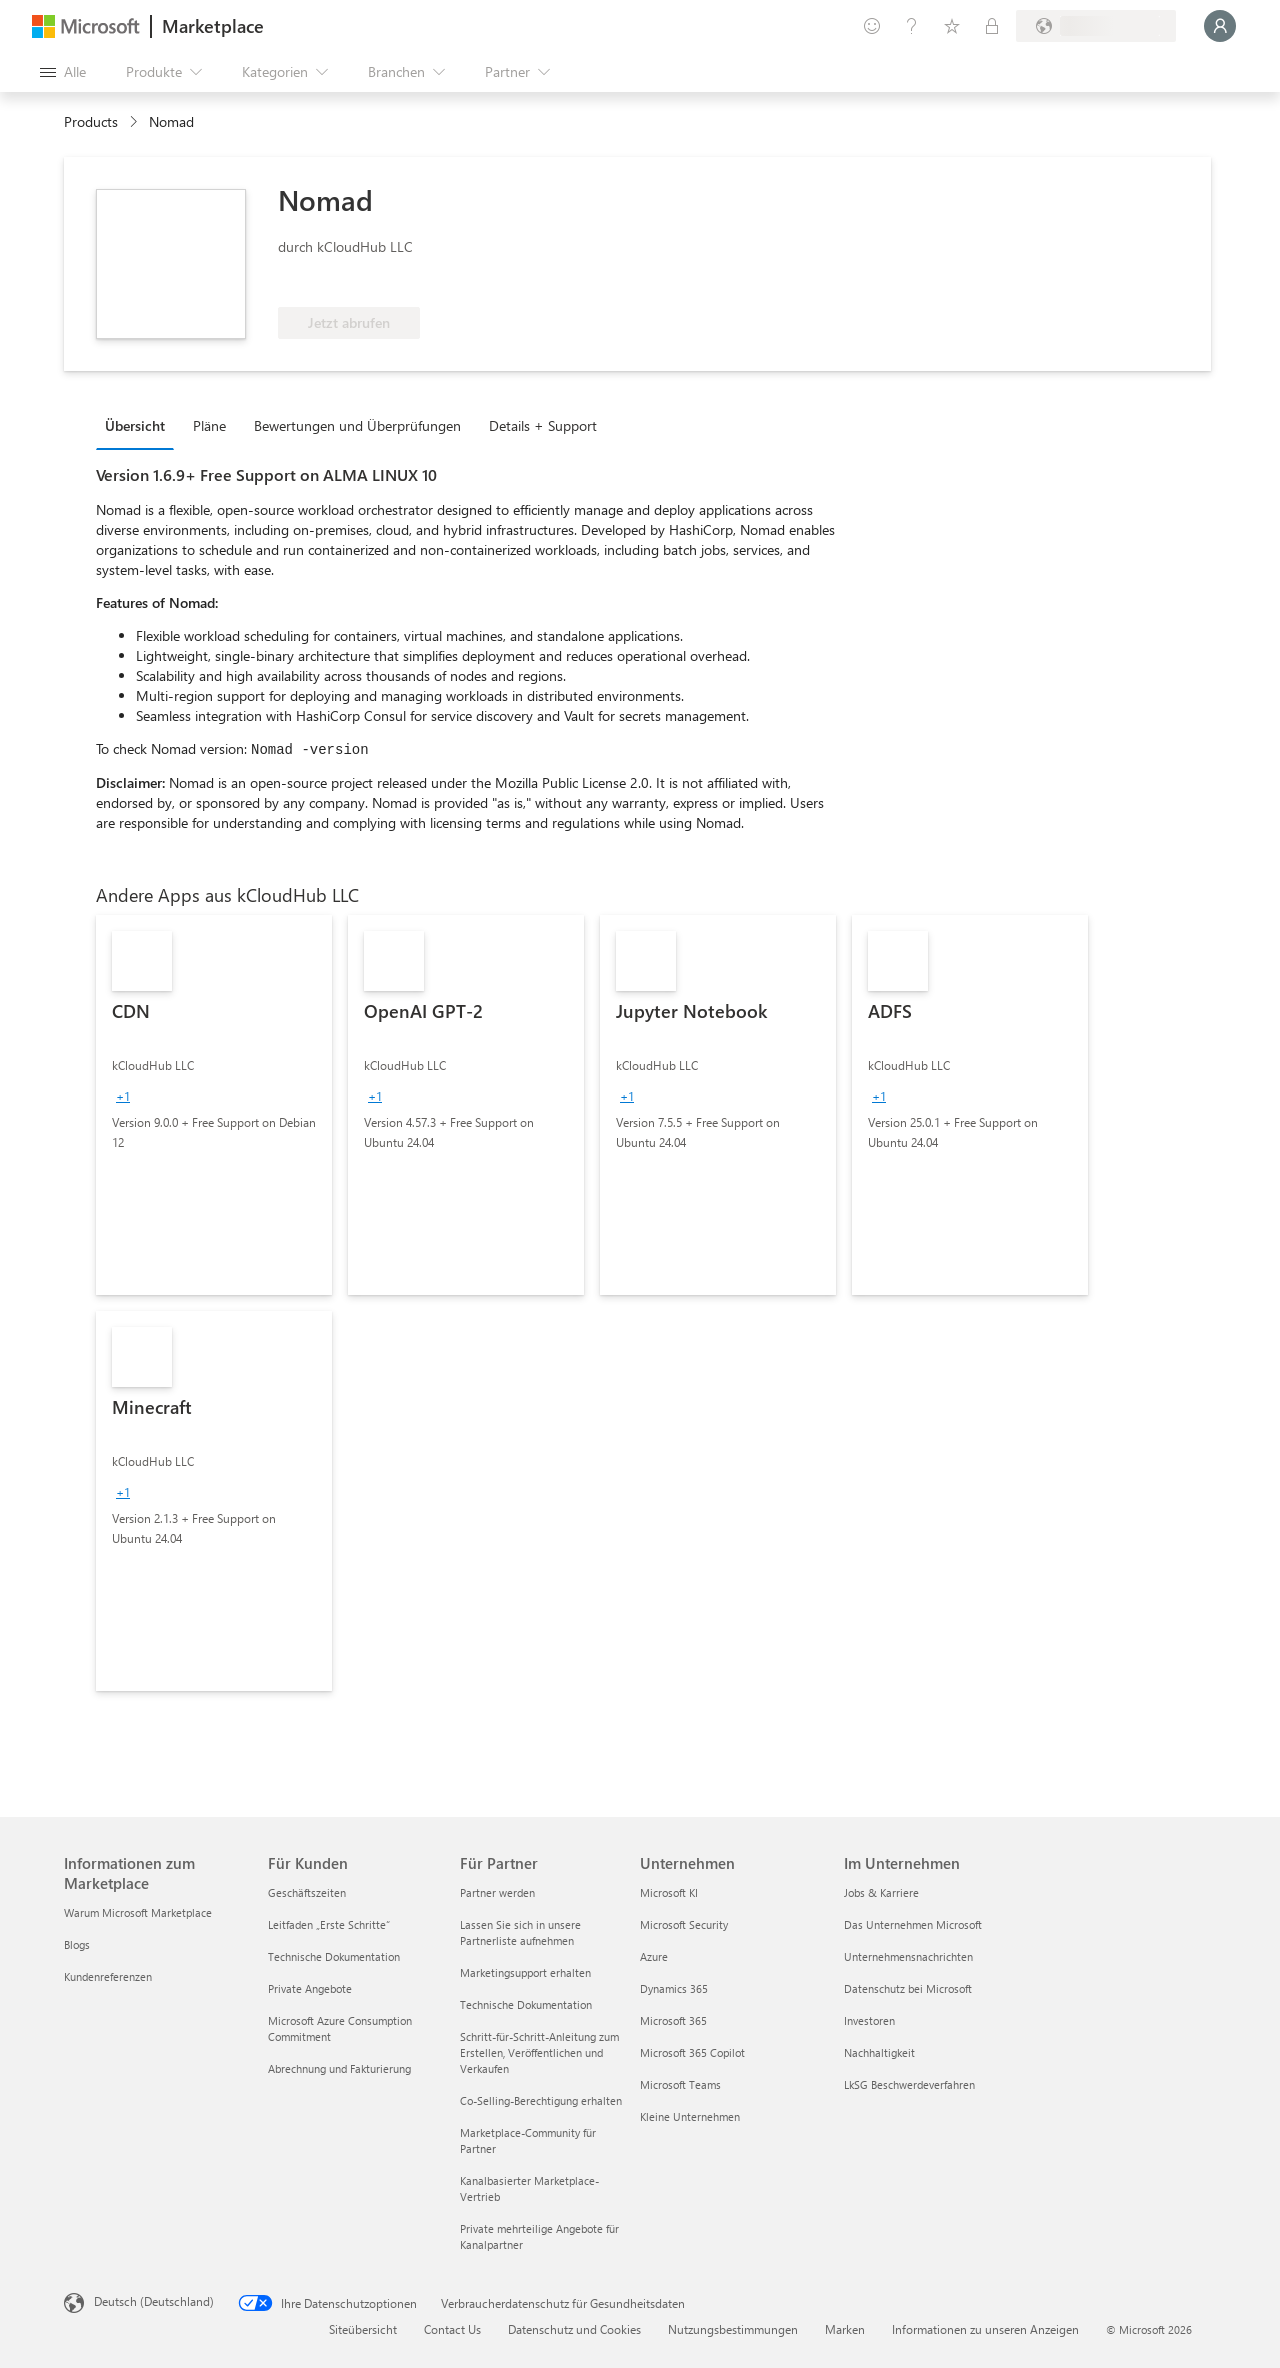 The width and height of the screenshot is (1280, 2368). I want to click on Investoren [Investoren Im Unternehmen], so click(869, 2020).